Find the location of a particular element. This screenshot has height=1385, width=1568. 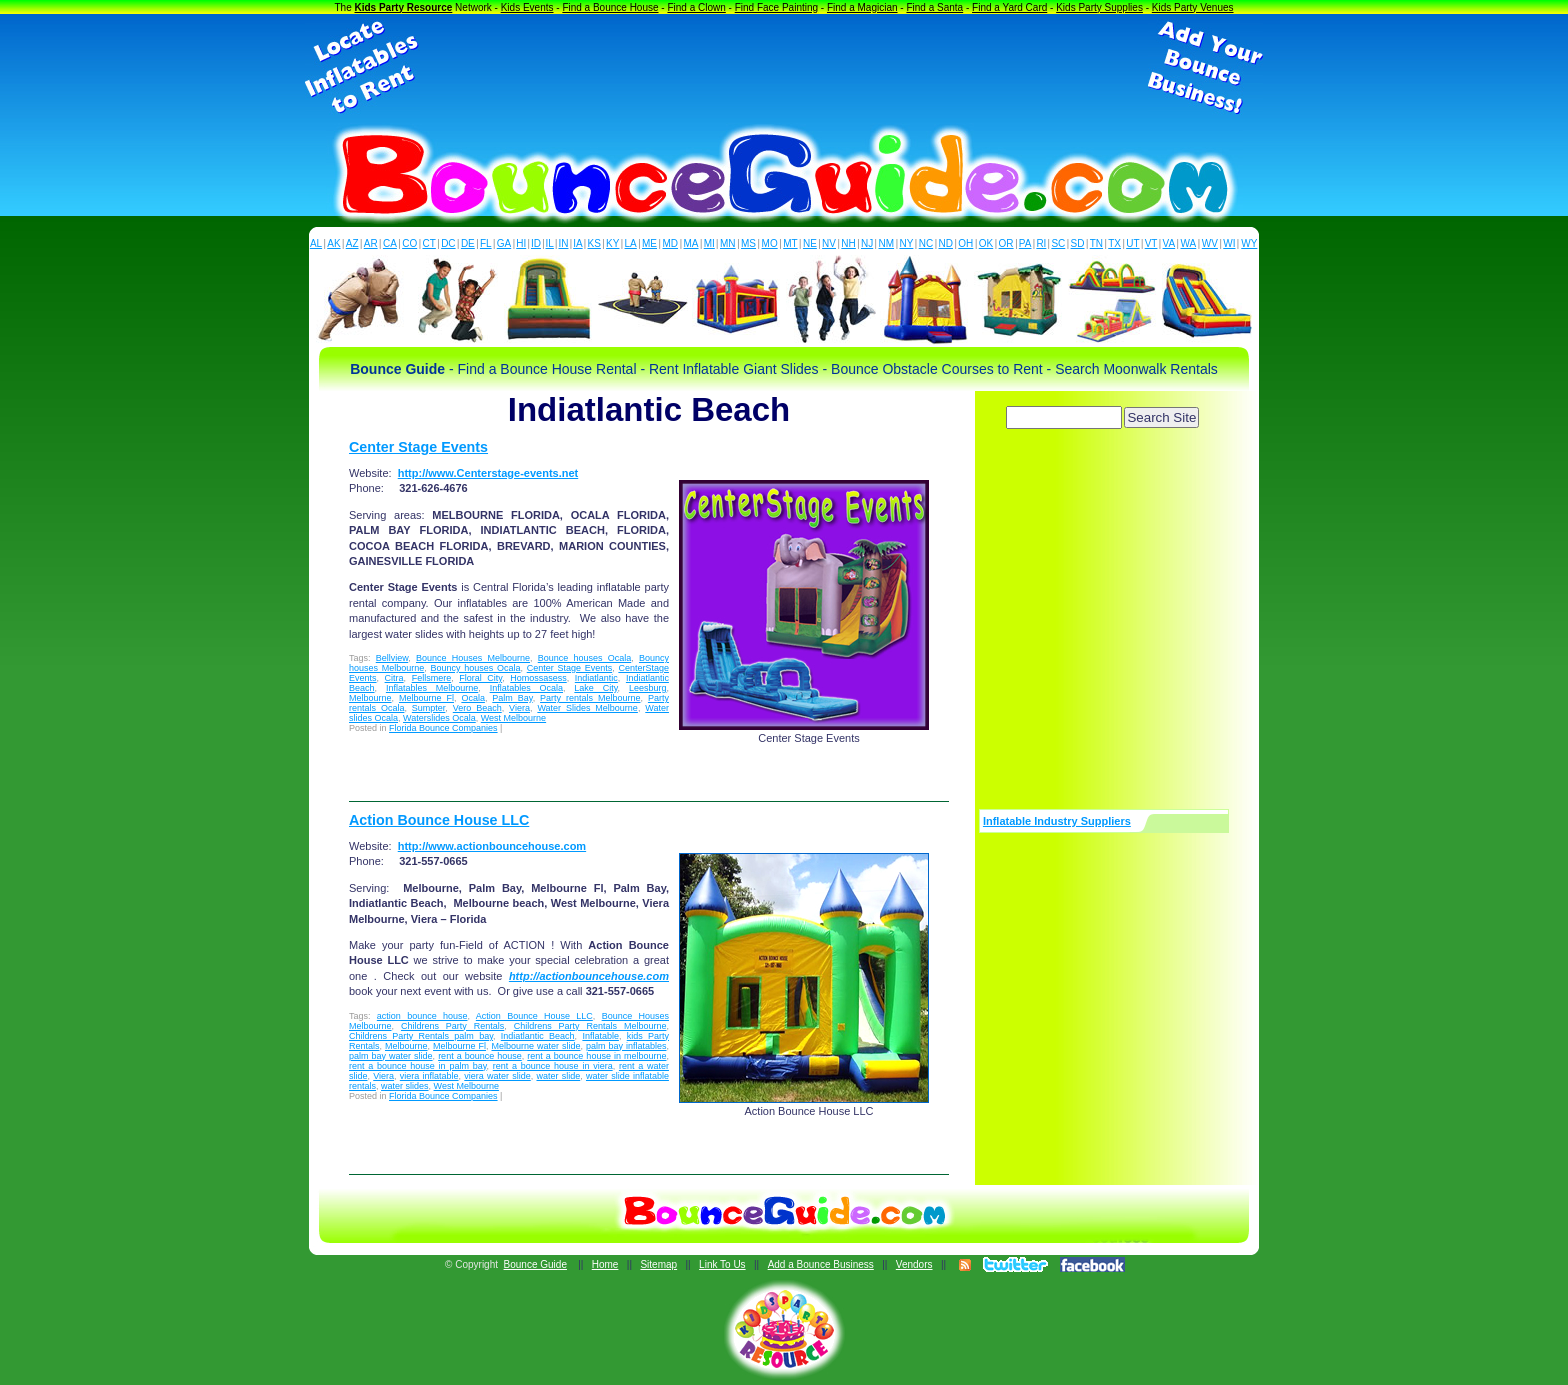

Melbourne Fl is located at coordinates (426, 698).